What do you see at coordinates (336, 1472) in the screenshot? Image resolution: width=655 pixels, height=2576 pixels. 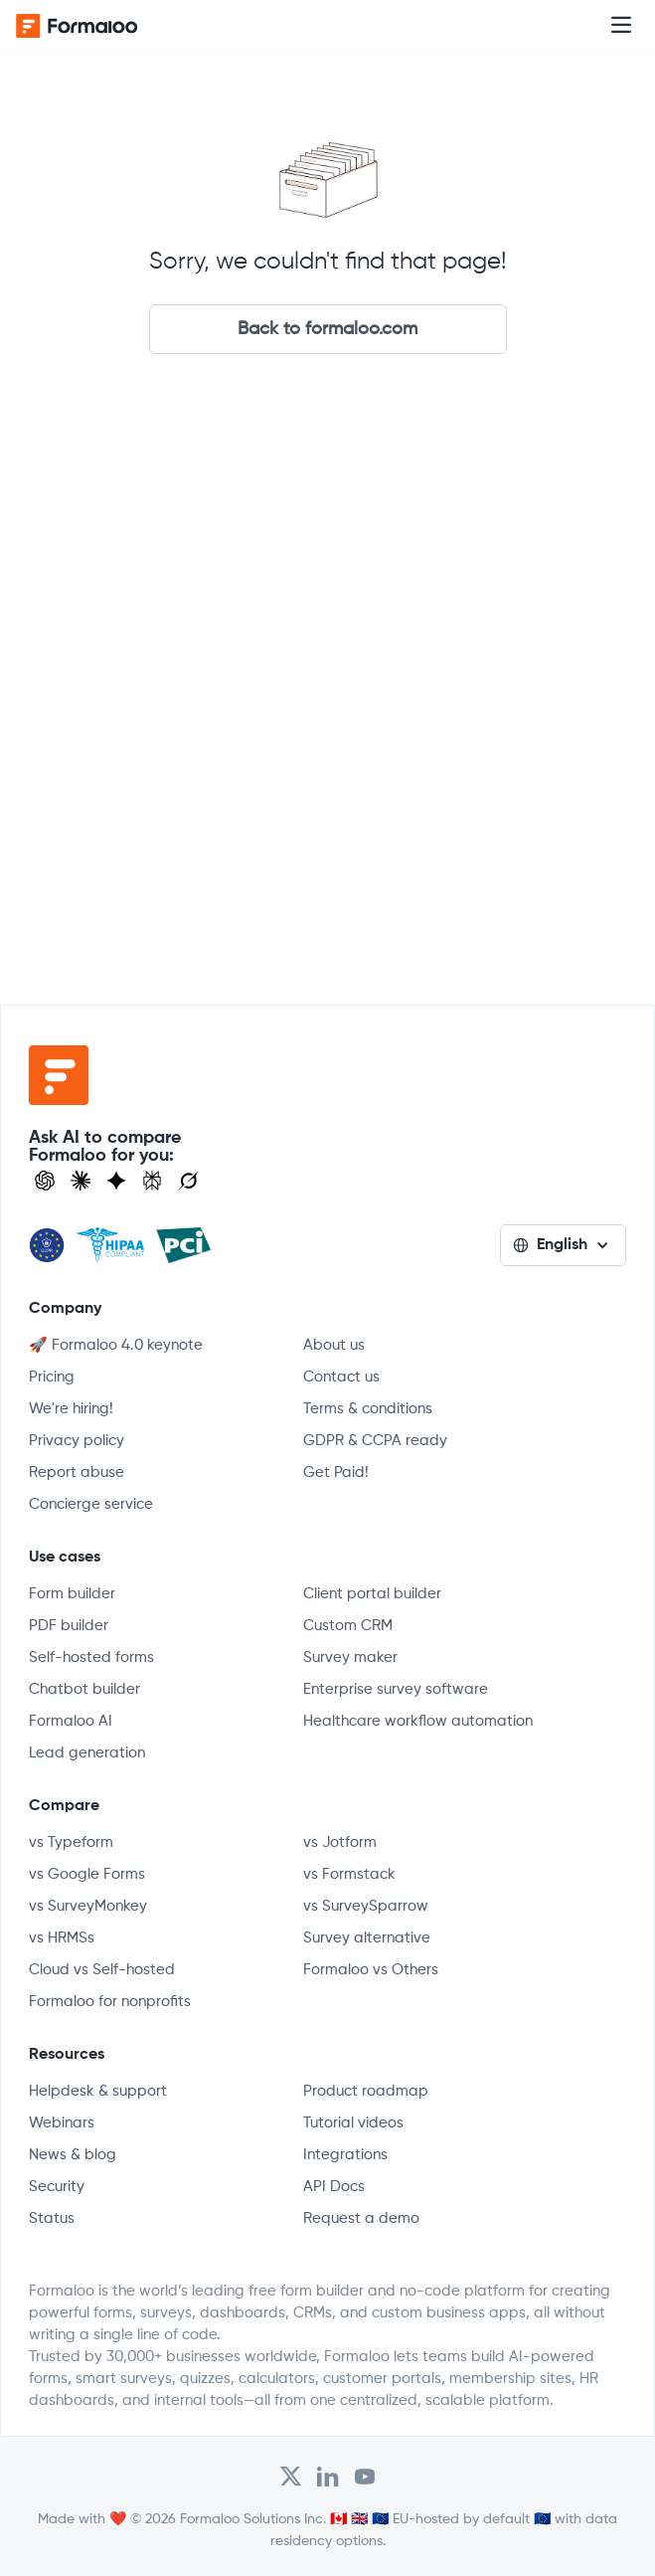 I see `Get Paid!` at bounding box center [336, 1472].